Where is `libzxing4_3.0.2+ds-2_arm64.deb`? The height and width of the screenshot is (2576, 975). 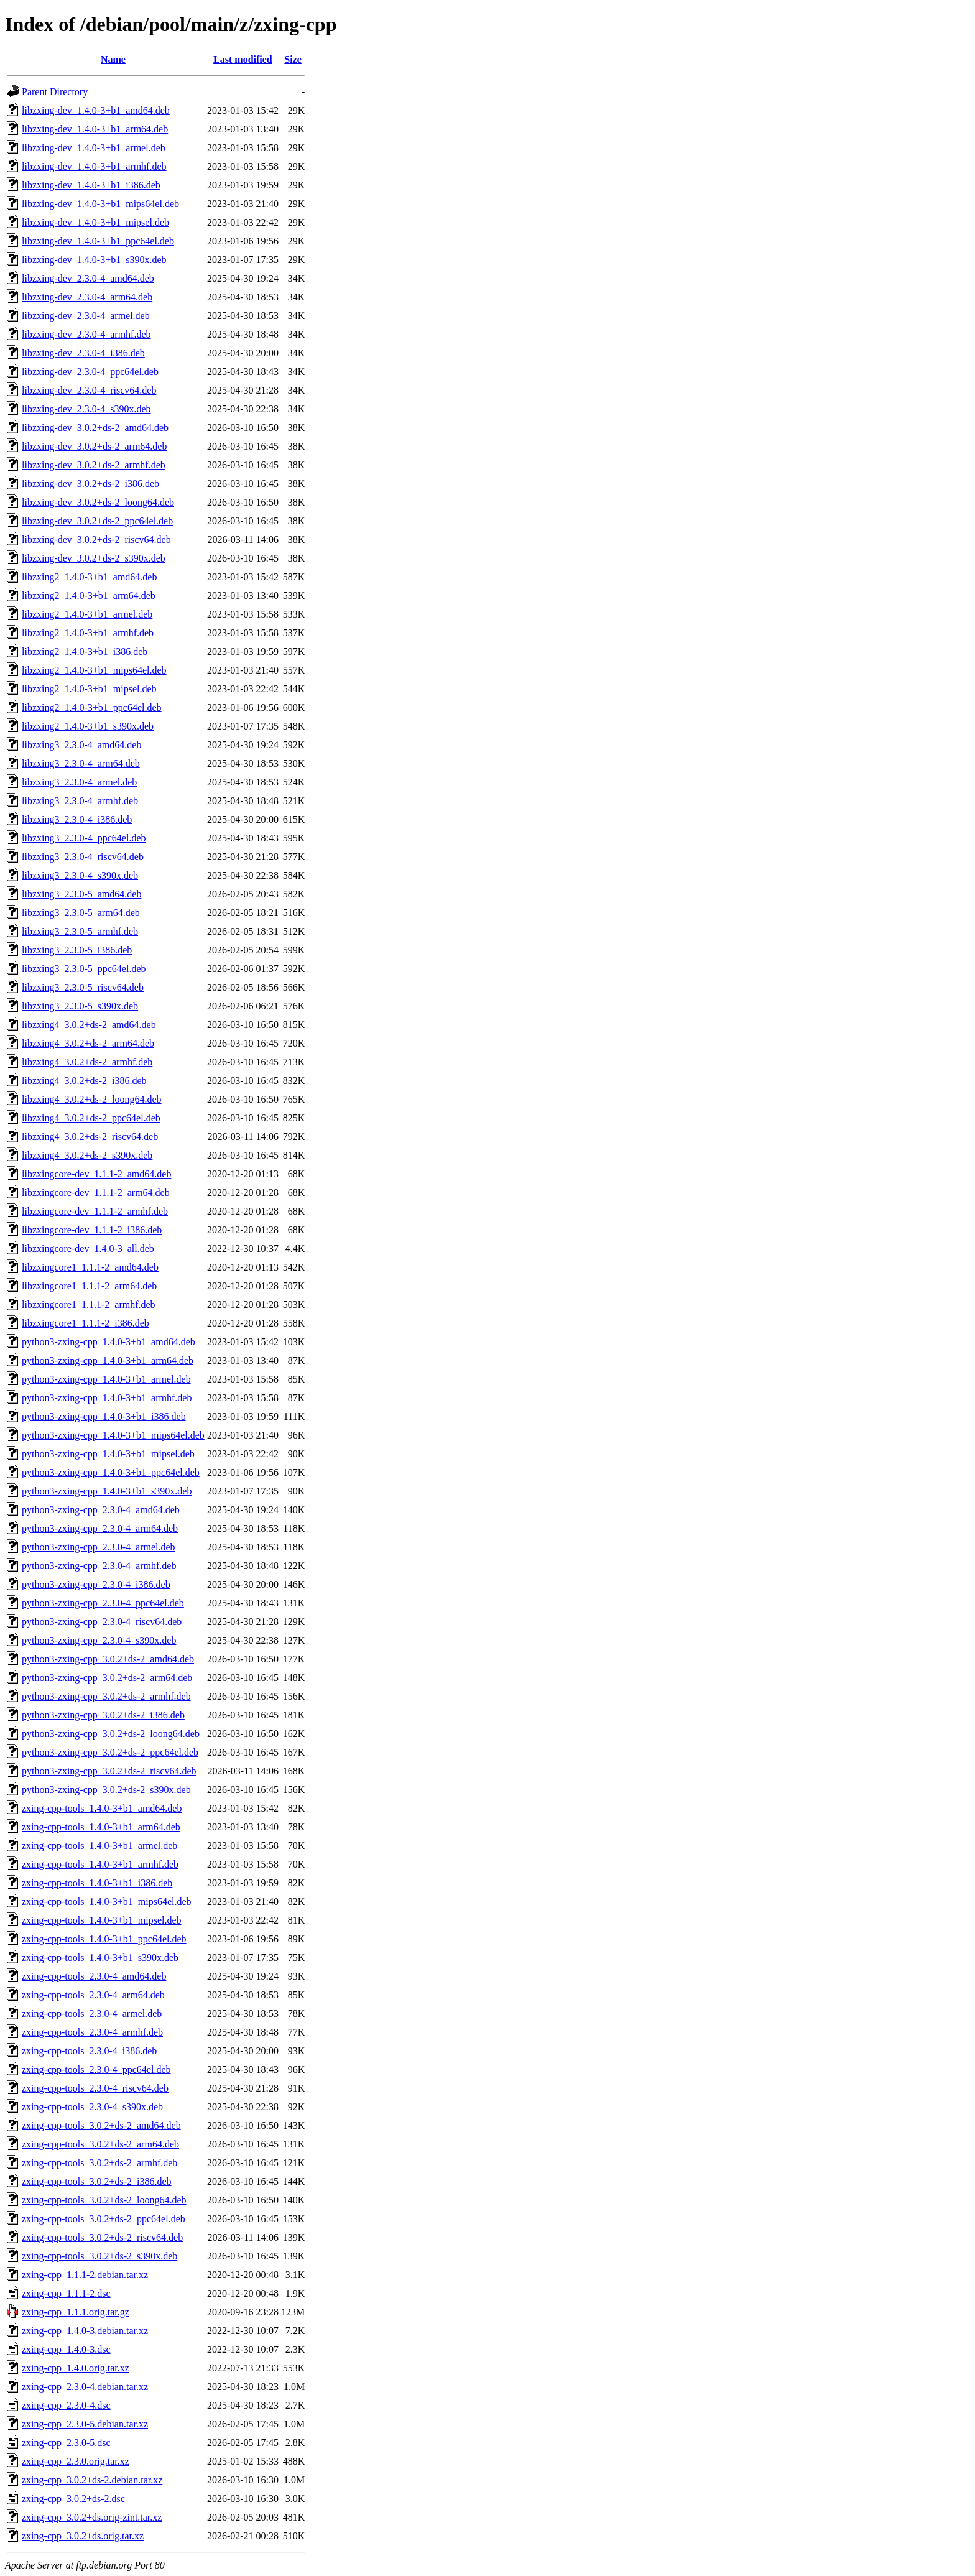 libzxing4_3.0.2+ds-2_arm64.deb is located at coordinates (88, 1043).